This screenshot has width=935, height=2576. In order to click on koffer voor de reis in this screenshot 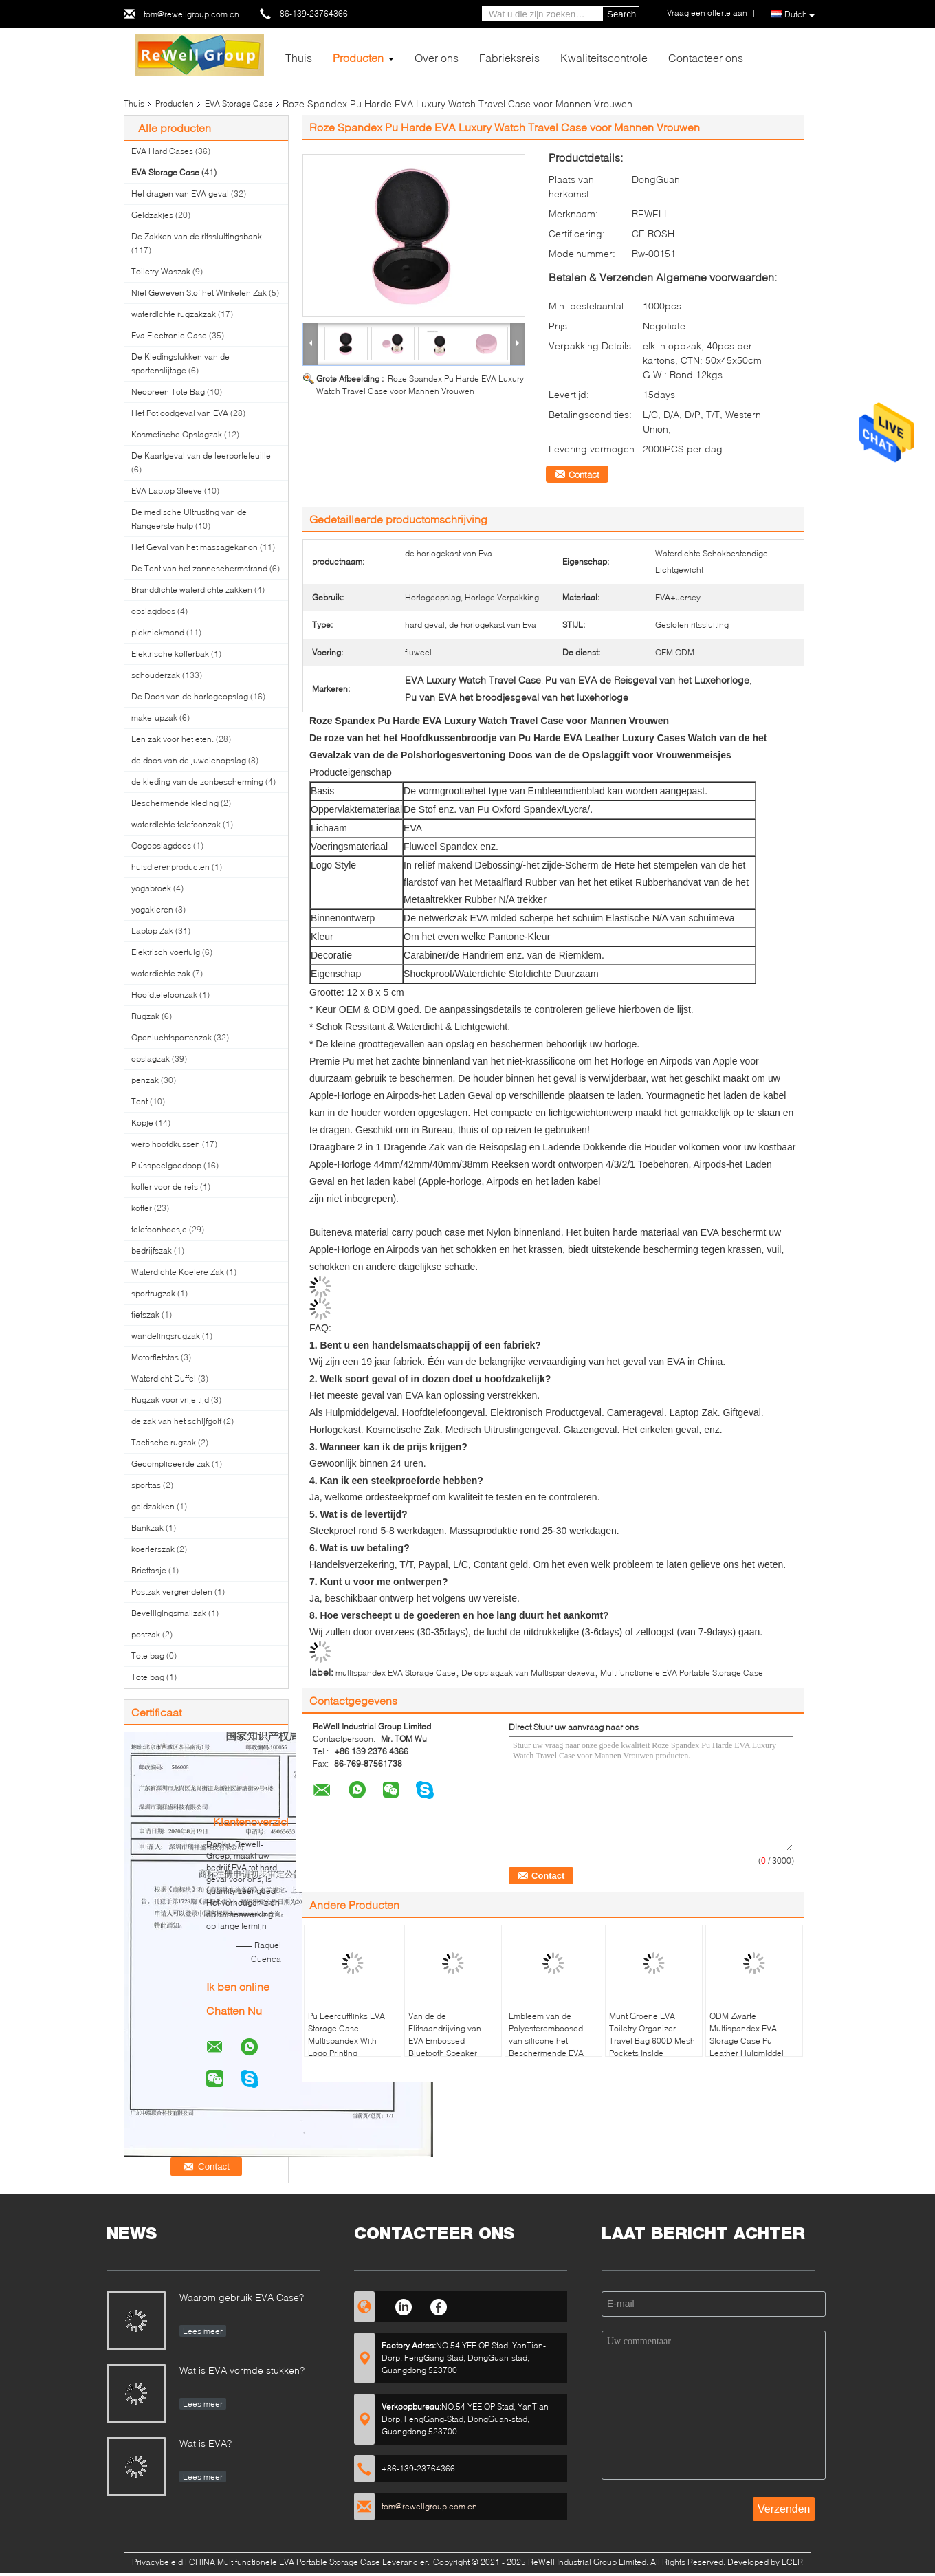, I will do `click(164, 1186)`.